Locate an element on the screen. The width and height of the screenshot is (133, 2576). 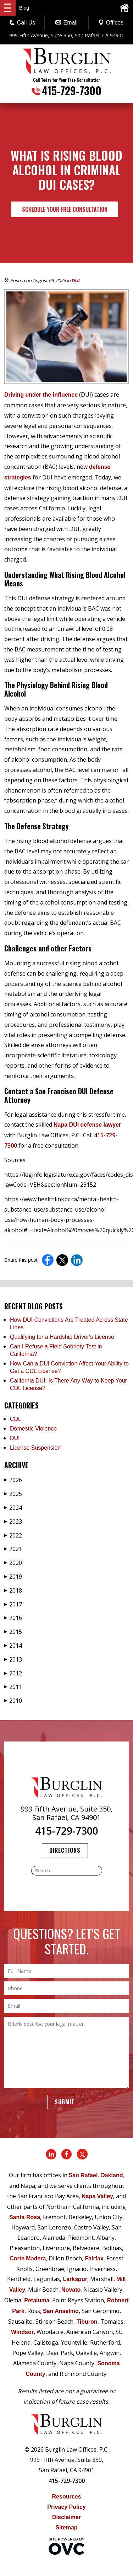
Offices is located at coordinates (111, 23).